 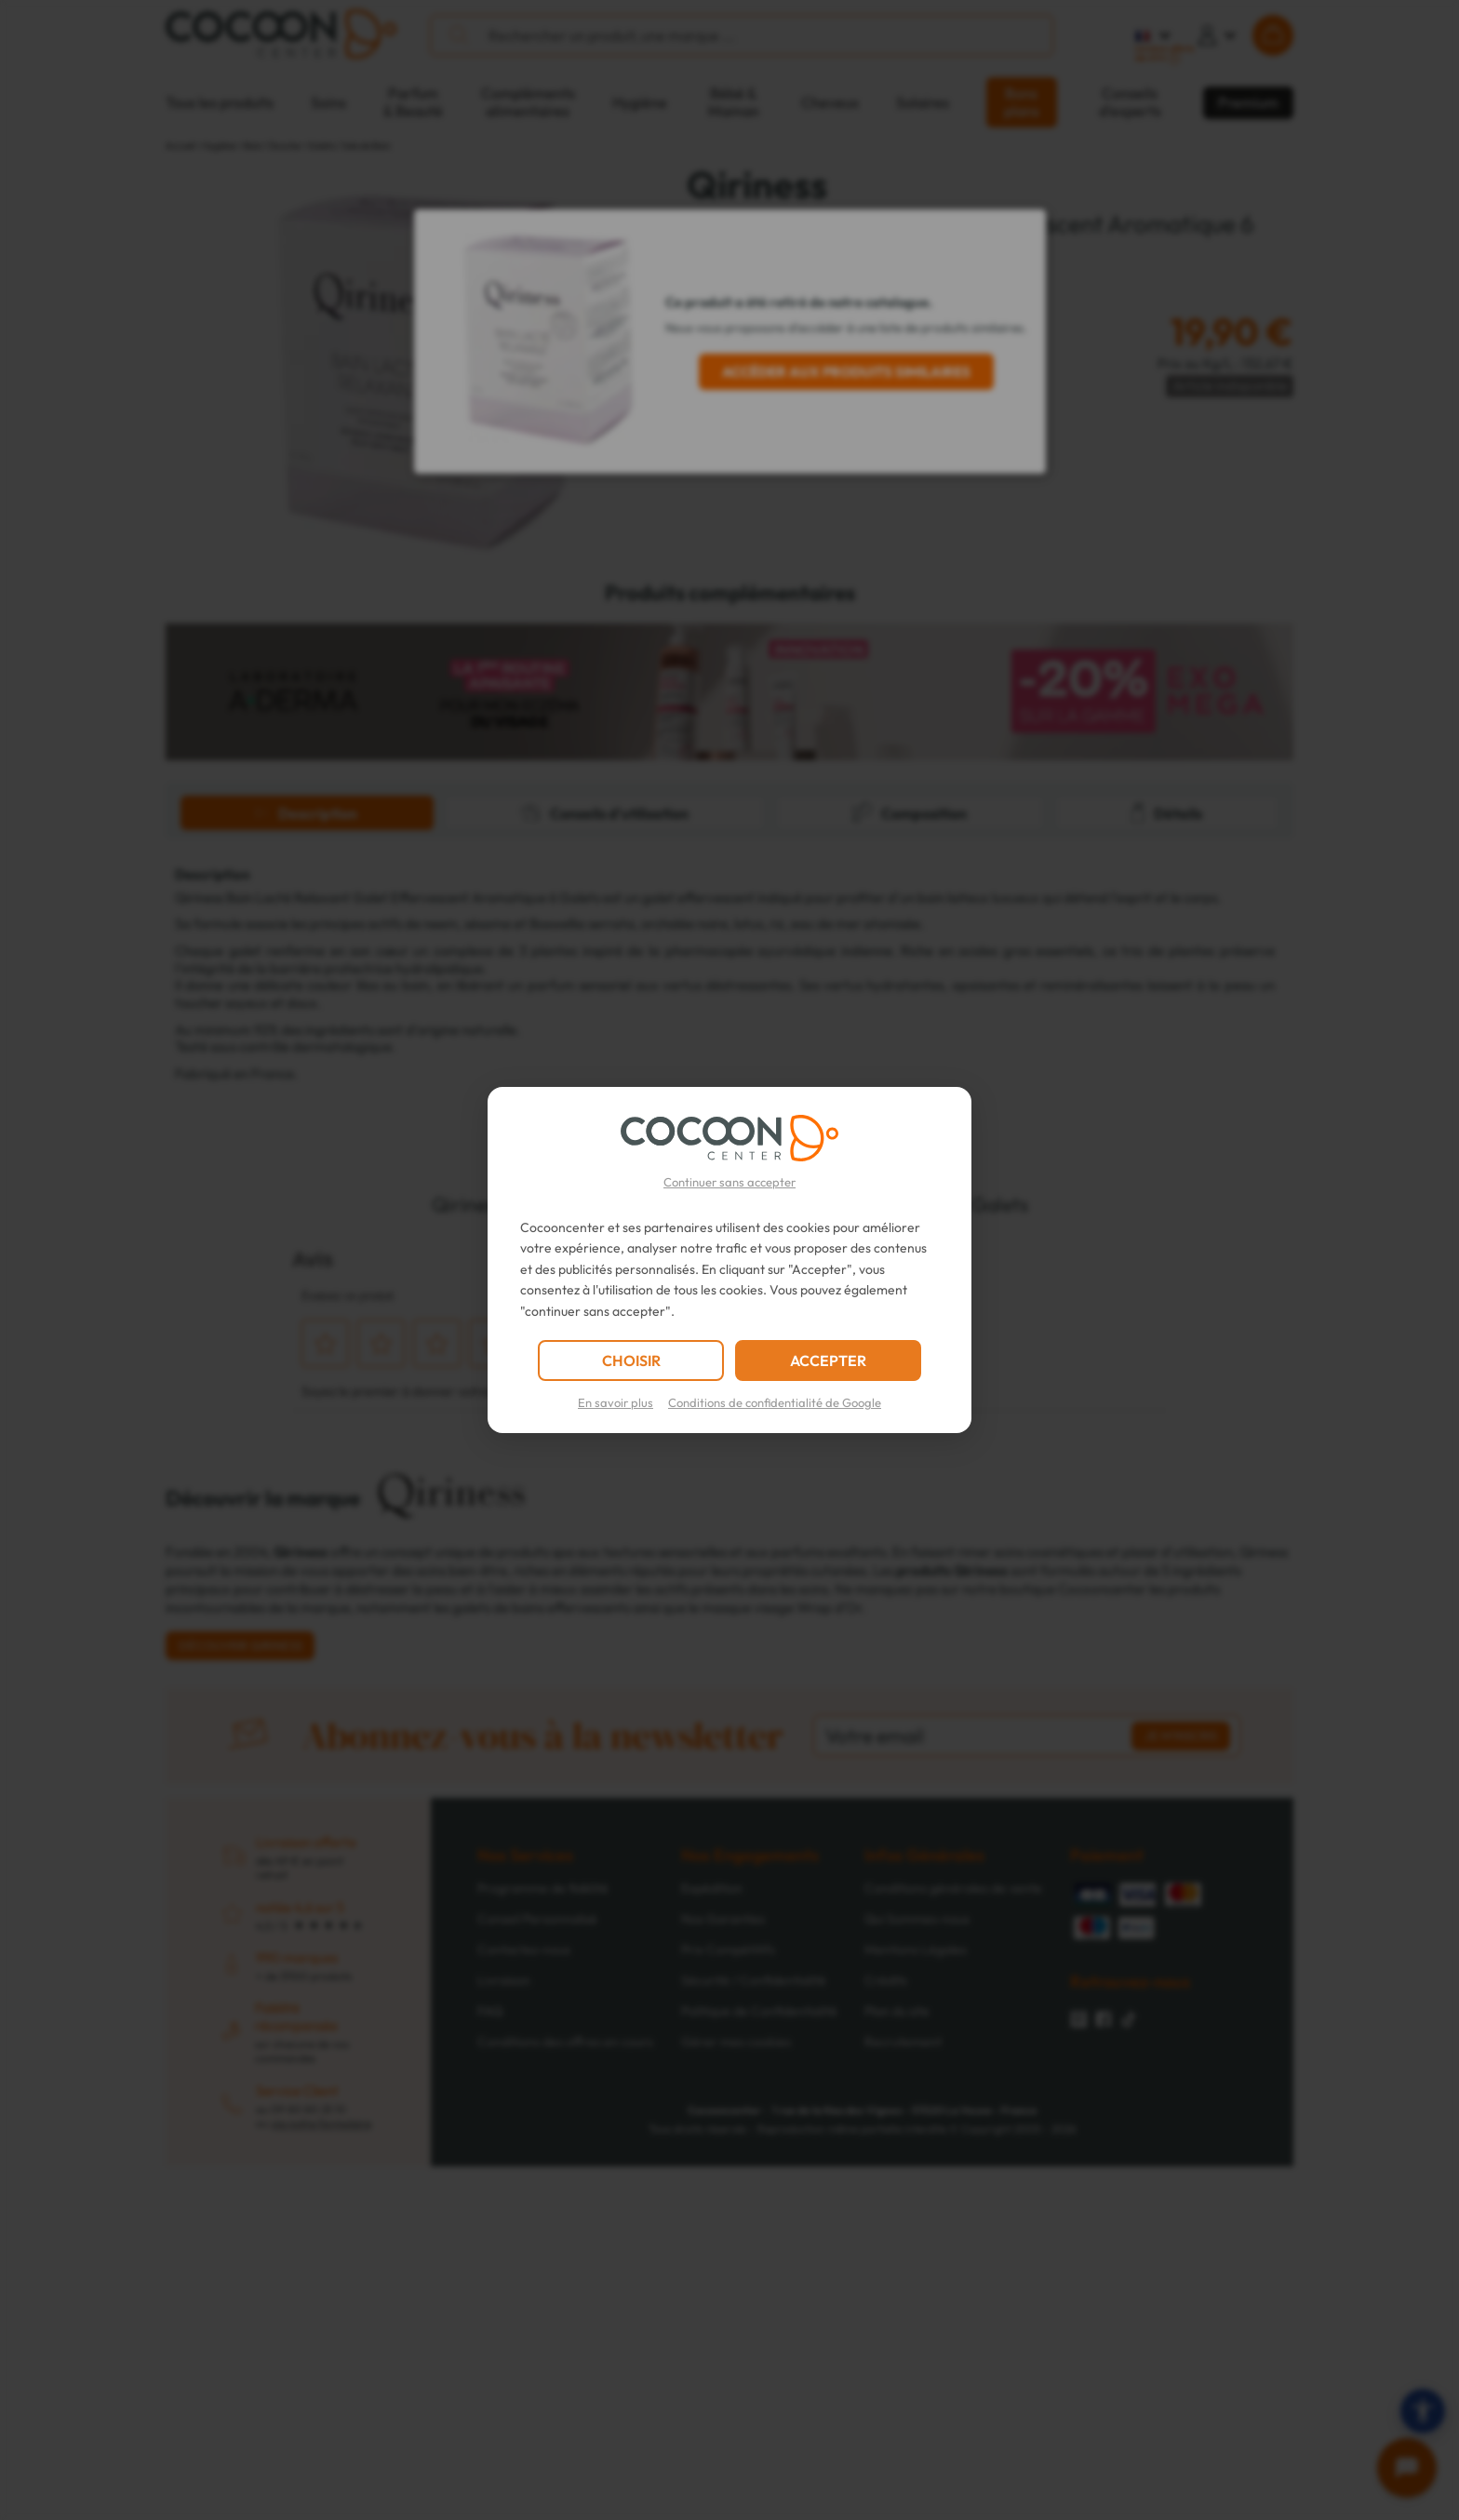 I want to click on CHOISIR, so click(x=631, y=1360).